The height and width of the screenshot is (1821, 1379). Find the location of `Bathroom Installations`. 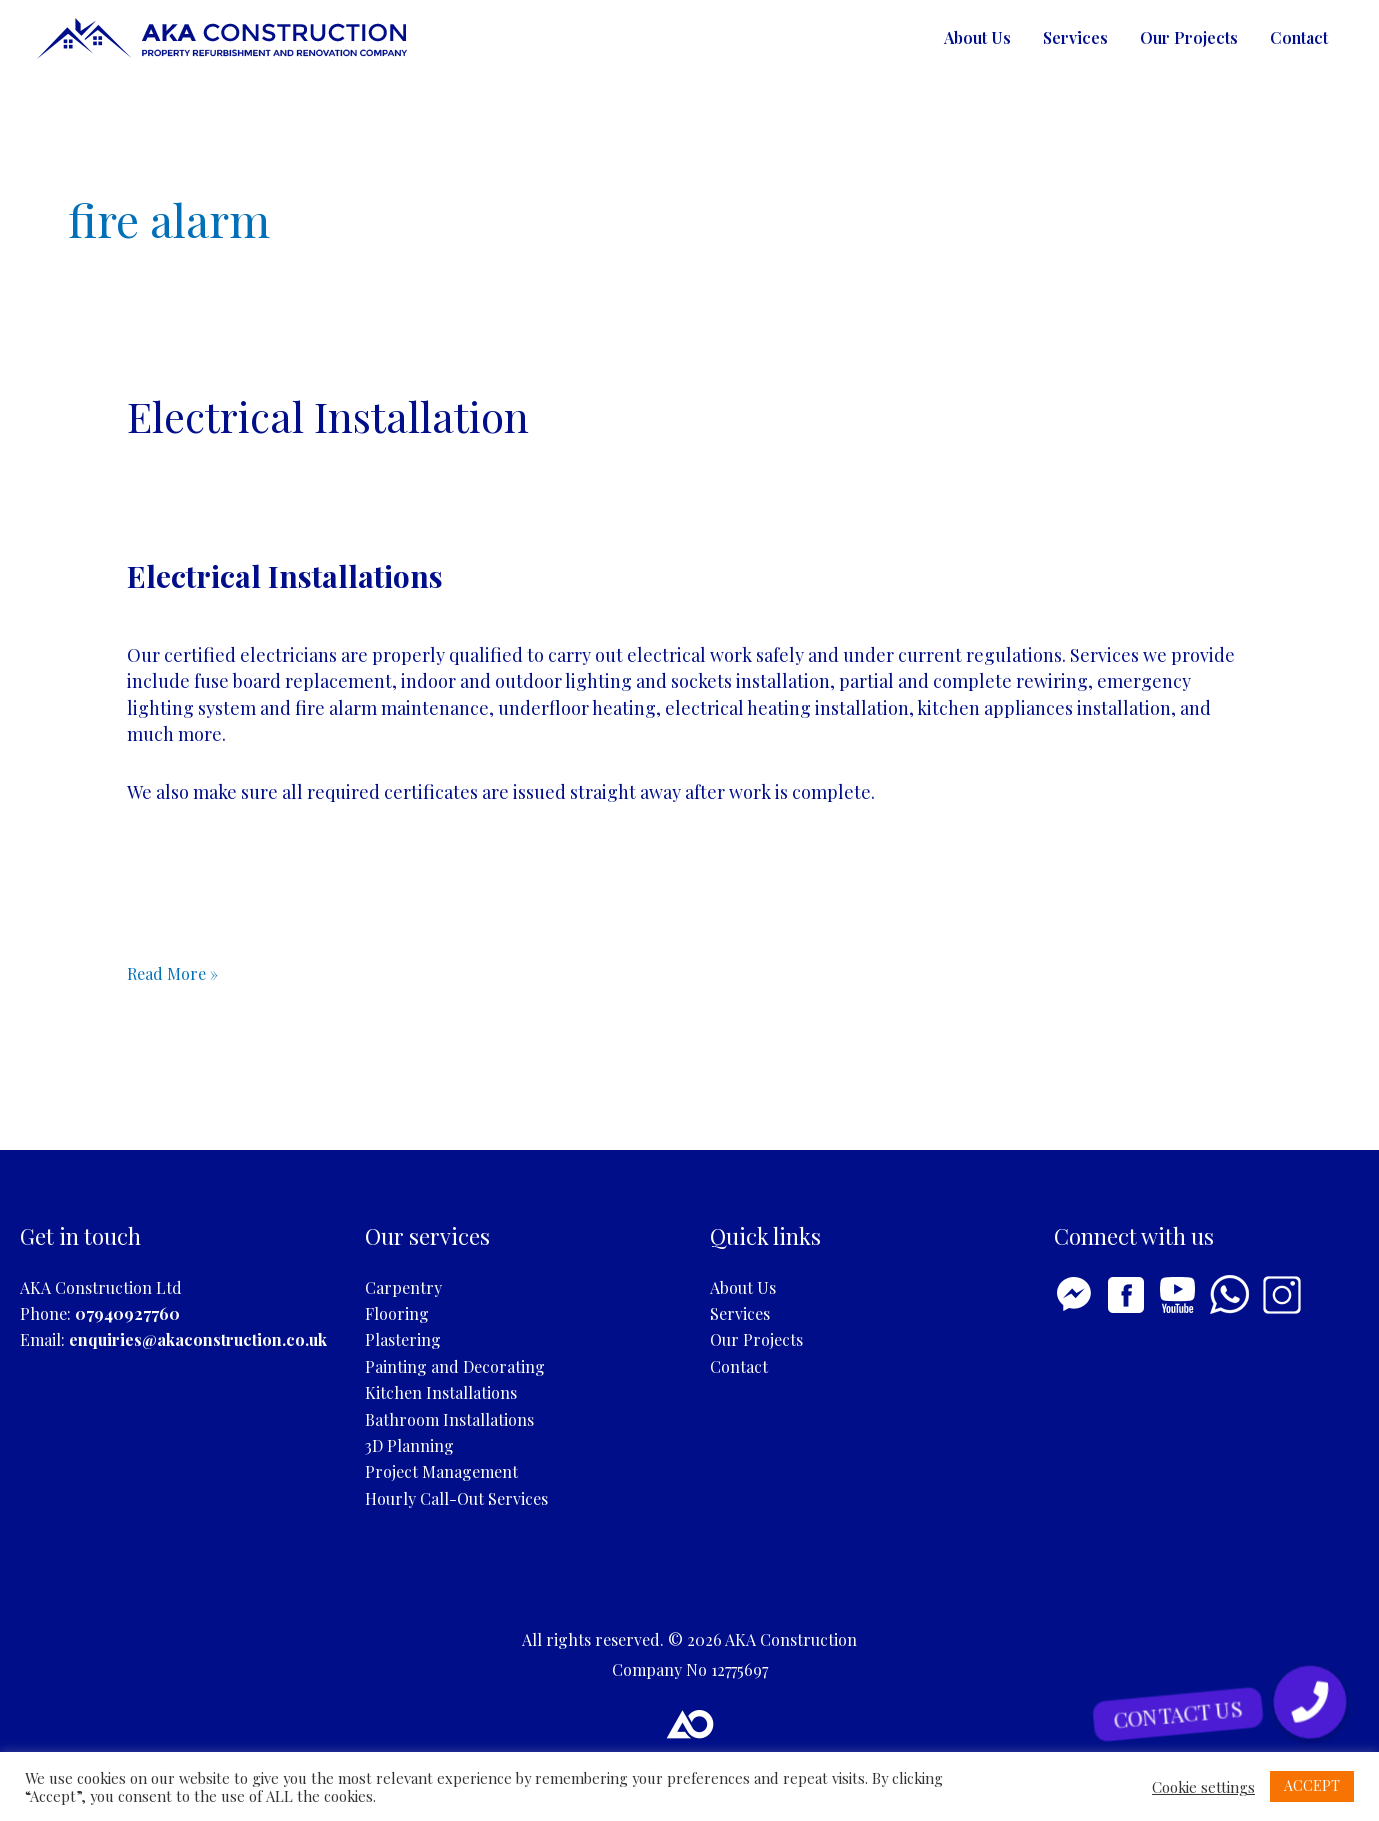

Bathroom Installations is located at coordinates (449, 1419).